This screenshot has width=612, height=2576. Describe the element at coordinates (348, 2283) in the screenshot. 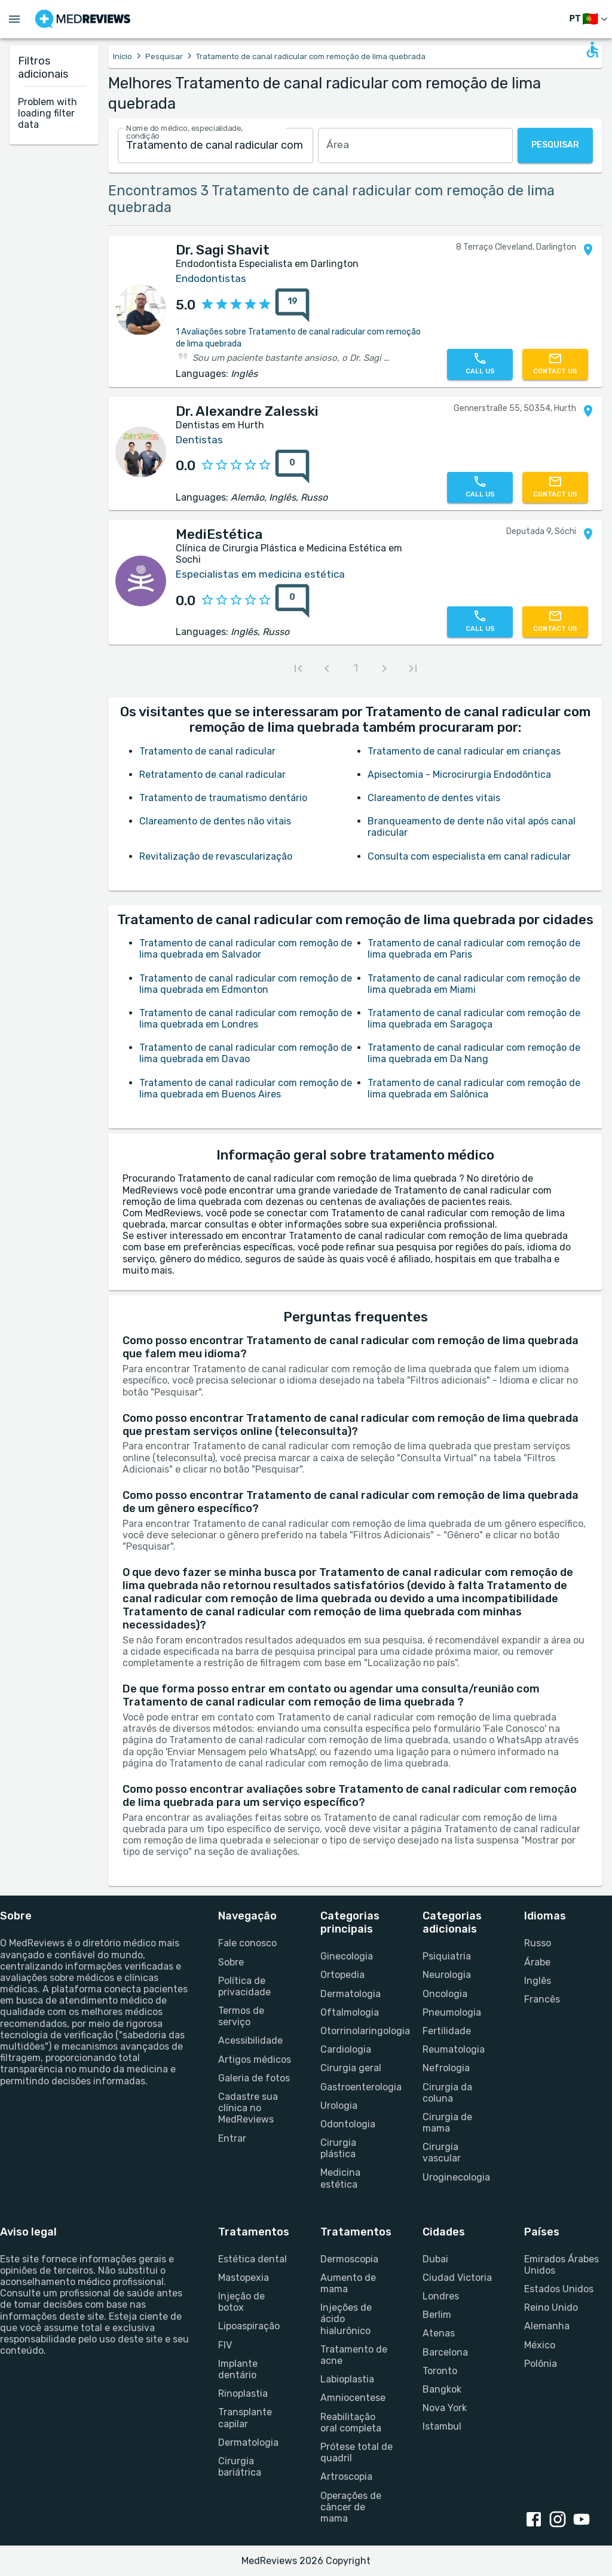

I see `Aumento de mama` at that location.